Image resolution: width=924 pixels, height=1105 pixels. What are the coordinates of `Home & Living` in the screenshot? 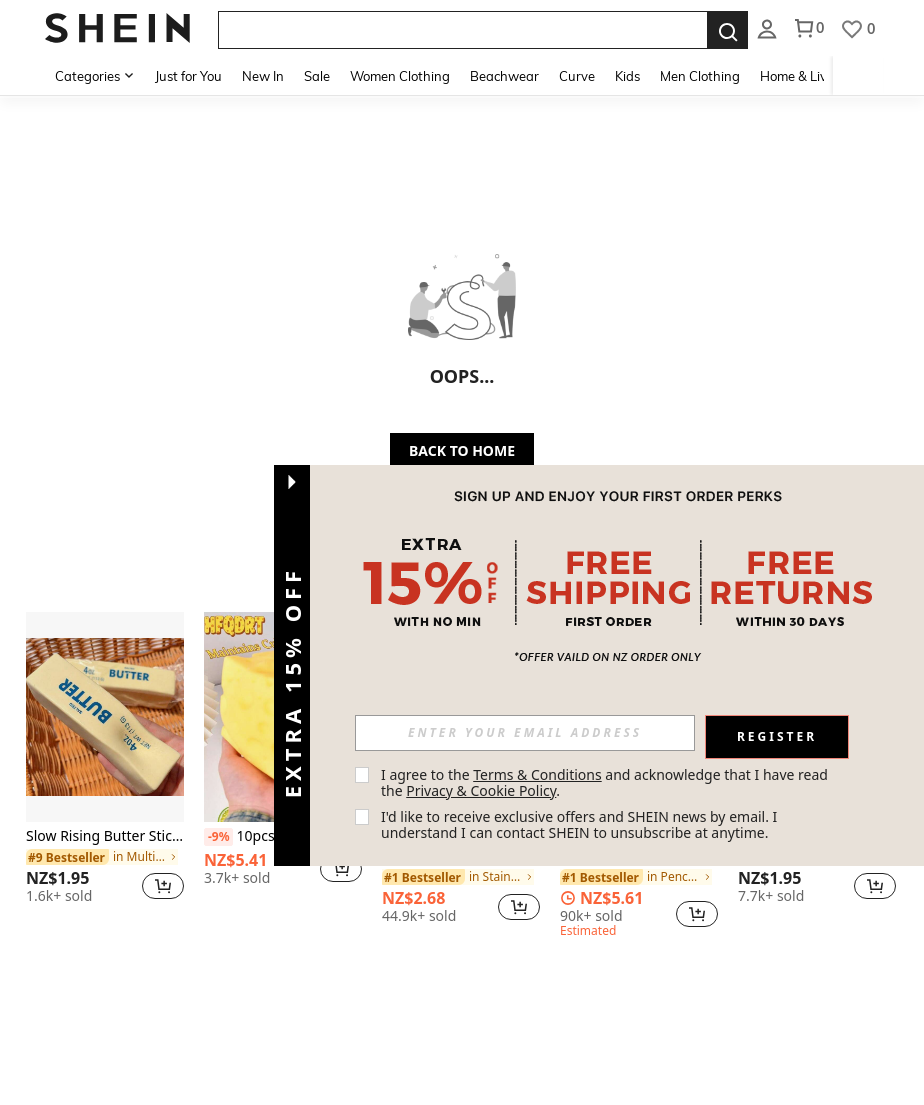 It's located at (803, 76).